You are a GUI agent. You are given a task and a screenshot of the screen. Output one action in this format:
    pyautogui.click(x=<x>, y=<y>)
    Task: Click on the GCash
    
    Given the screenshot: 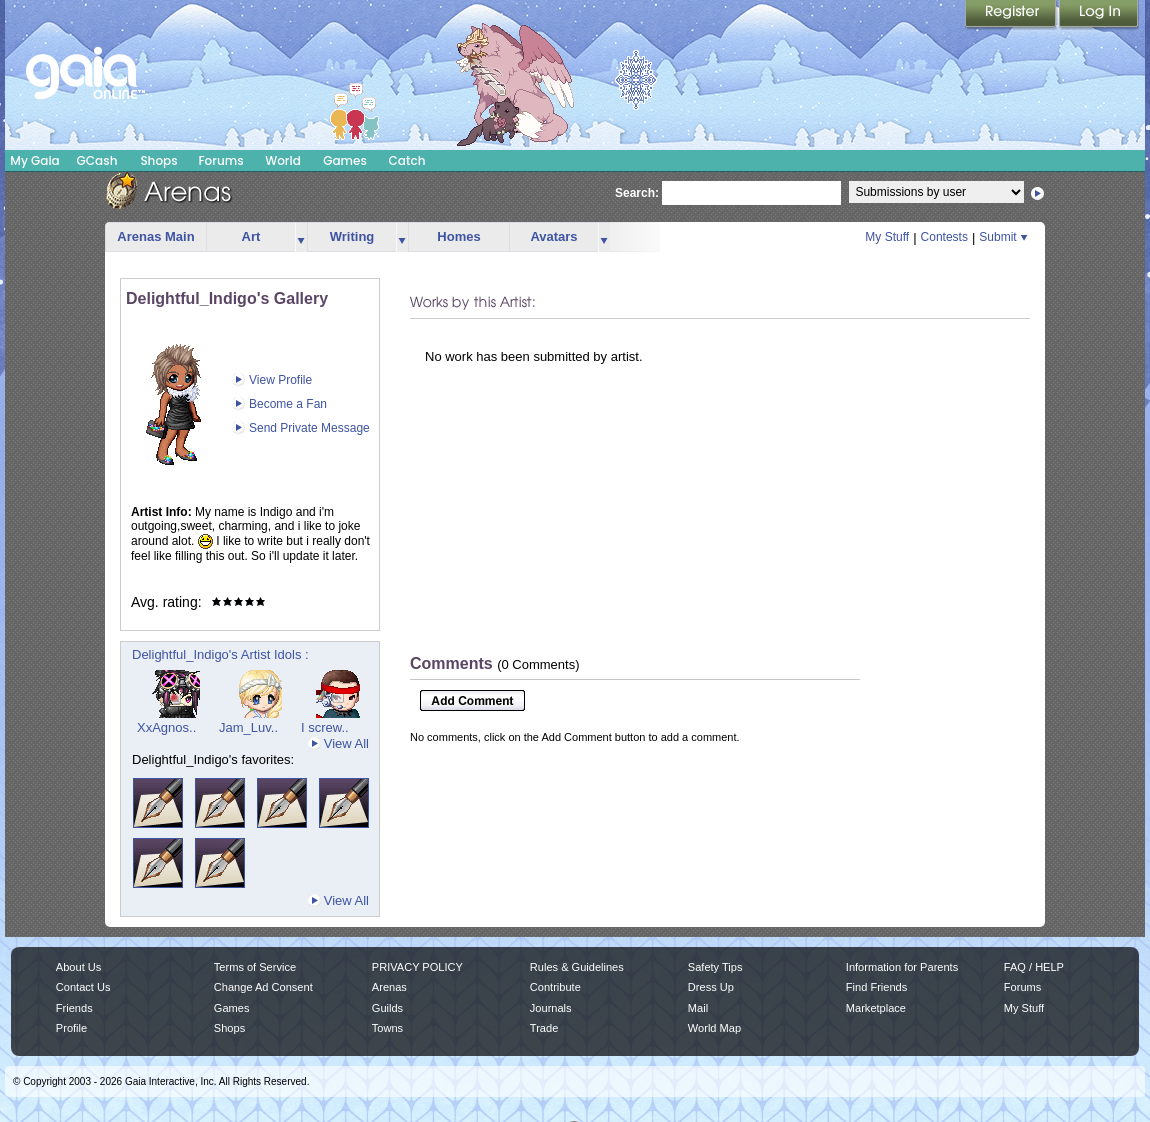 What is the action you would take?
    pyautogui.click(x=97, y=160)
    